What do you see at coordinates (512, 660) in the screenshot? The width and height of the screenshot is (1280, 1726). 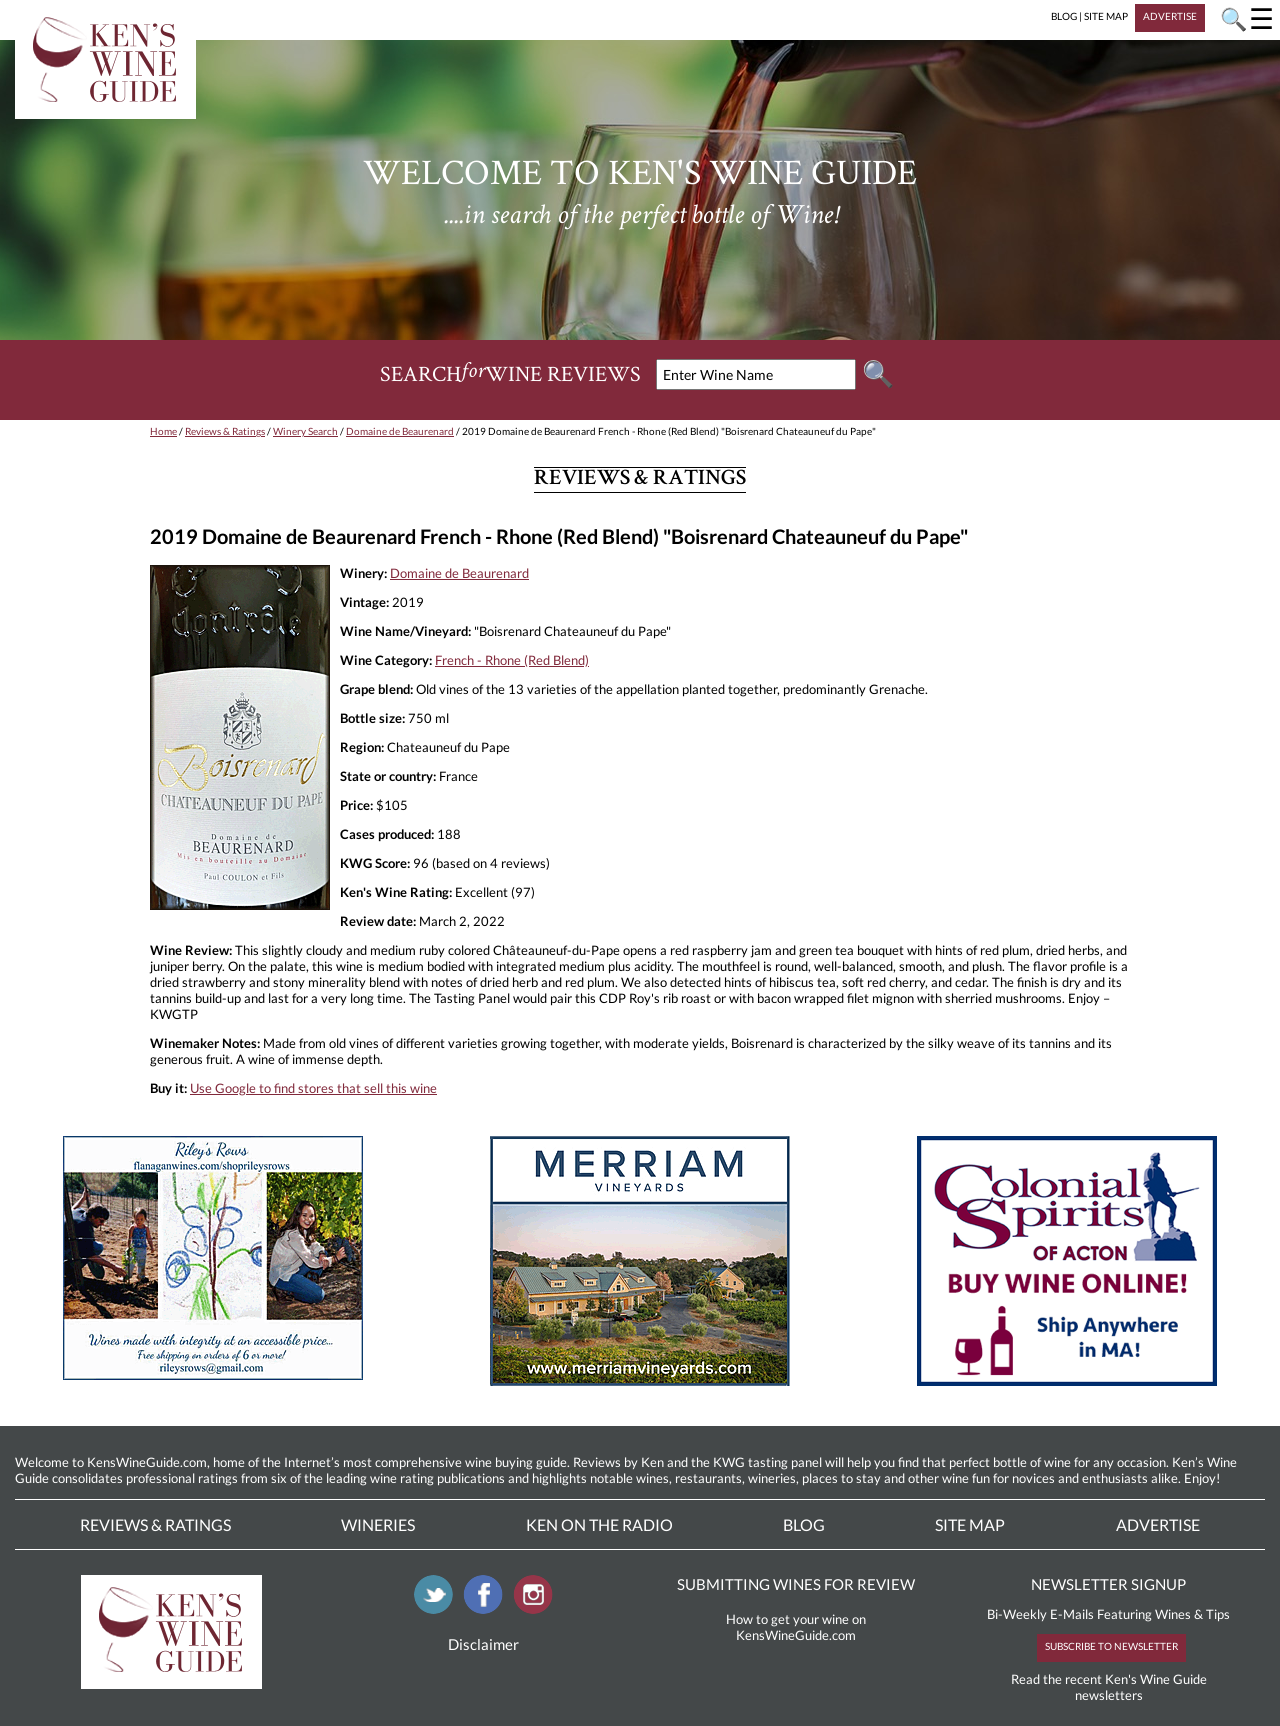 I see `French - Rhone (Red Blend)` at bounding box center [512, 660].